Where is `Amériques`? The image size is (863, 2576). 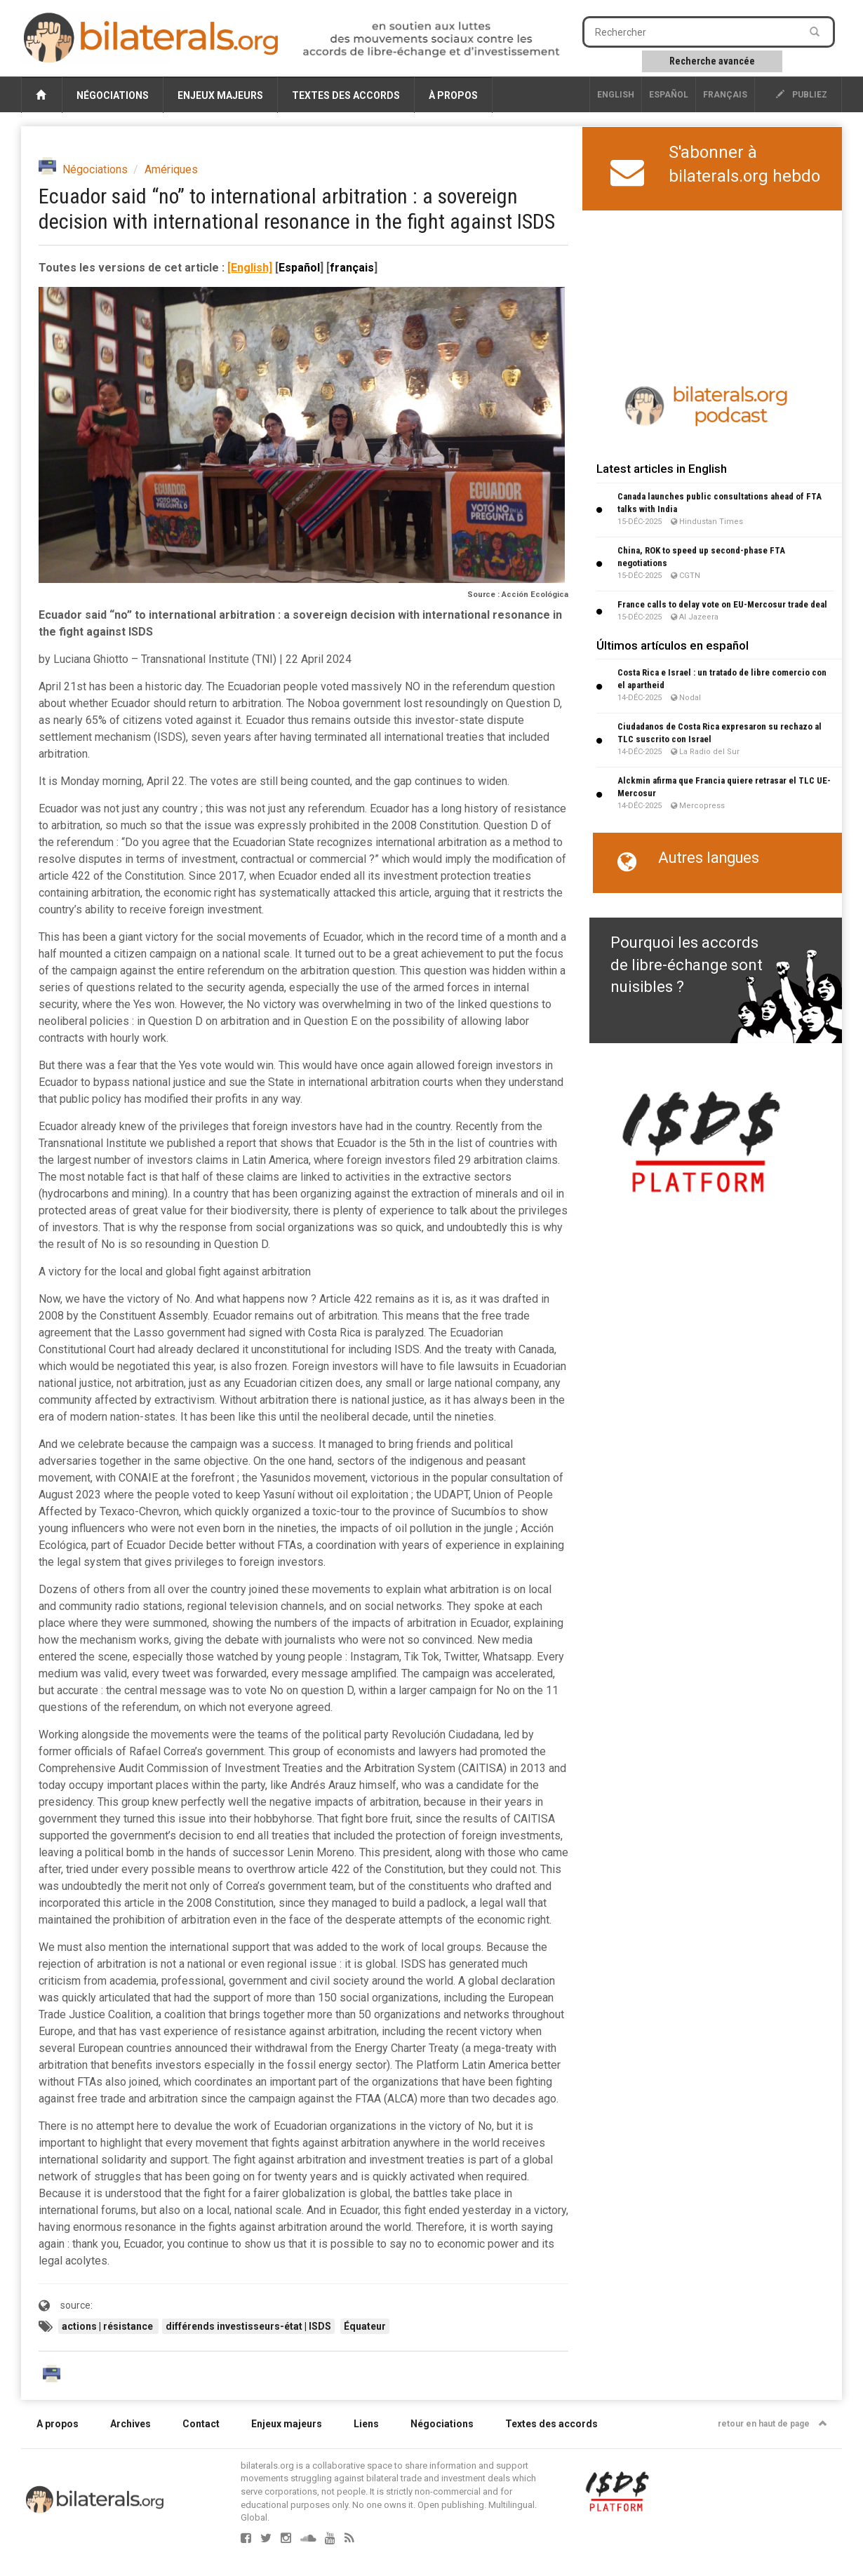
Amériques is located at coordinates (171, 169).